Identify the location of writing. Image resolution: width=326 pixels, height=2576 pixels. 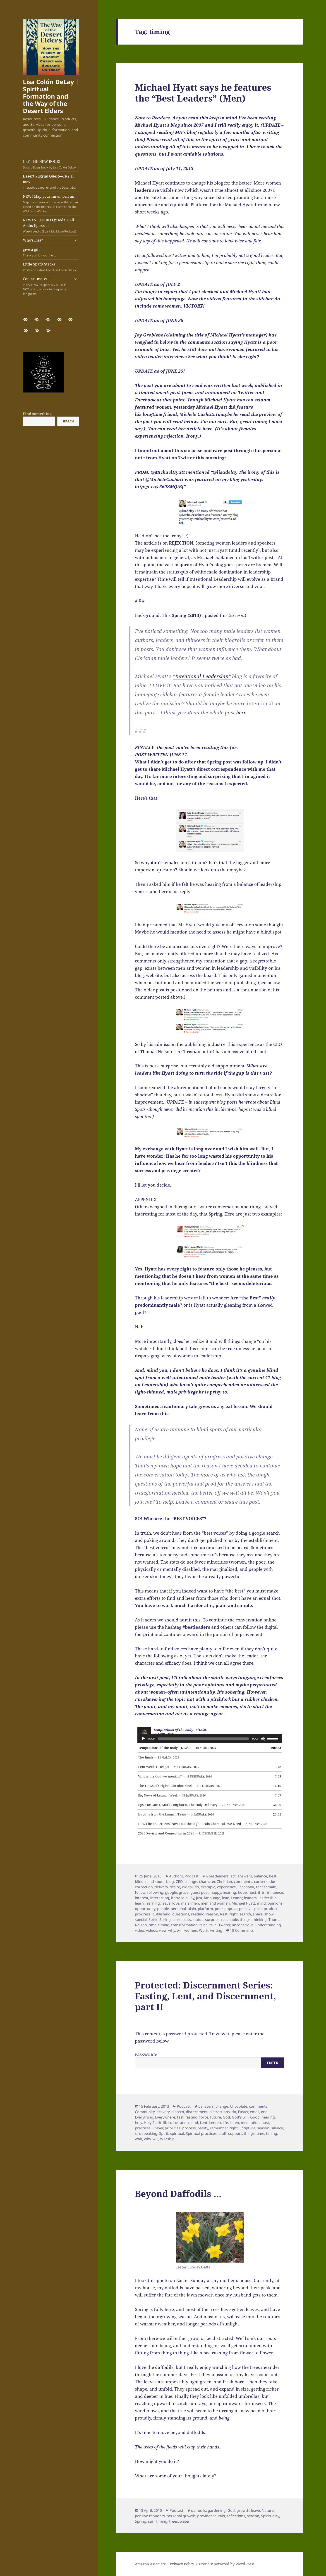
(216, 1930).